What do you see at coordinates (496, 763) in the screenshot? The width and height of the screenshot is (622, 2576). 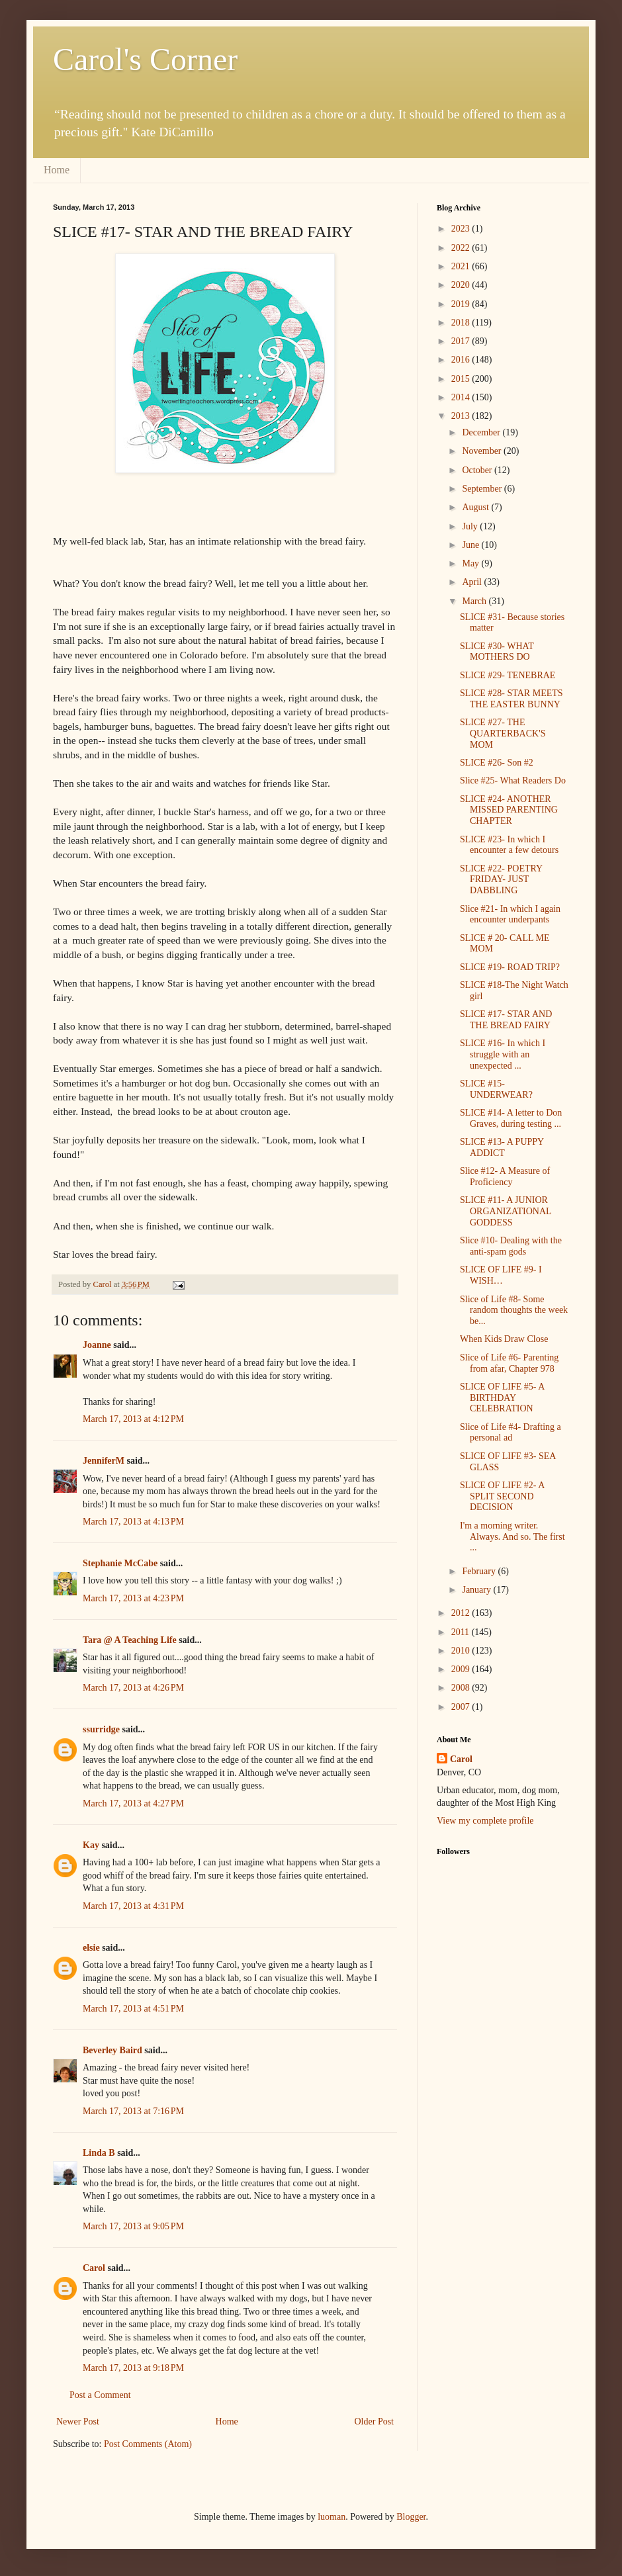 I see `SLICE #26- Son #2` at bounding box center [496, 763].